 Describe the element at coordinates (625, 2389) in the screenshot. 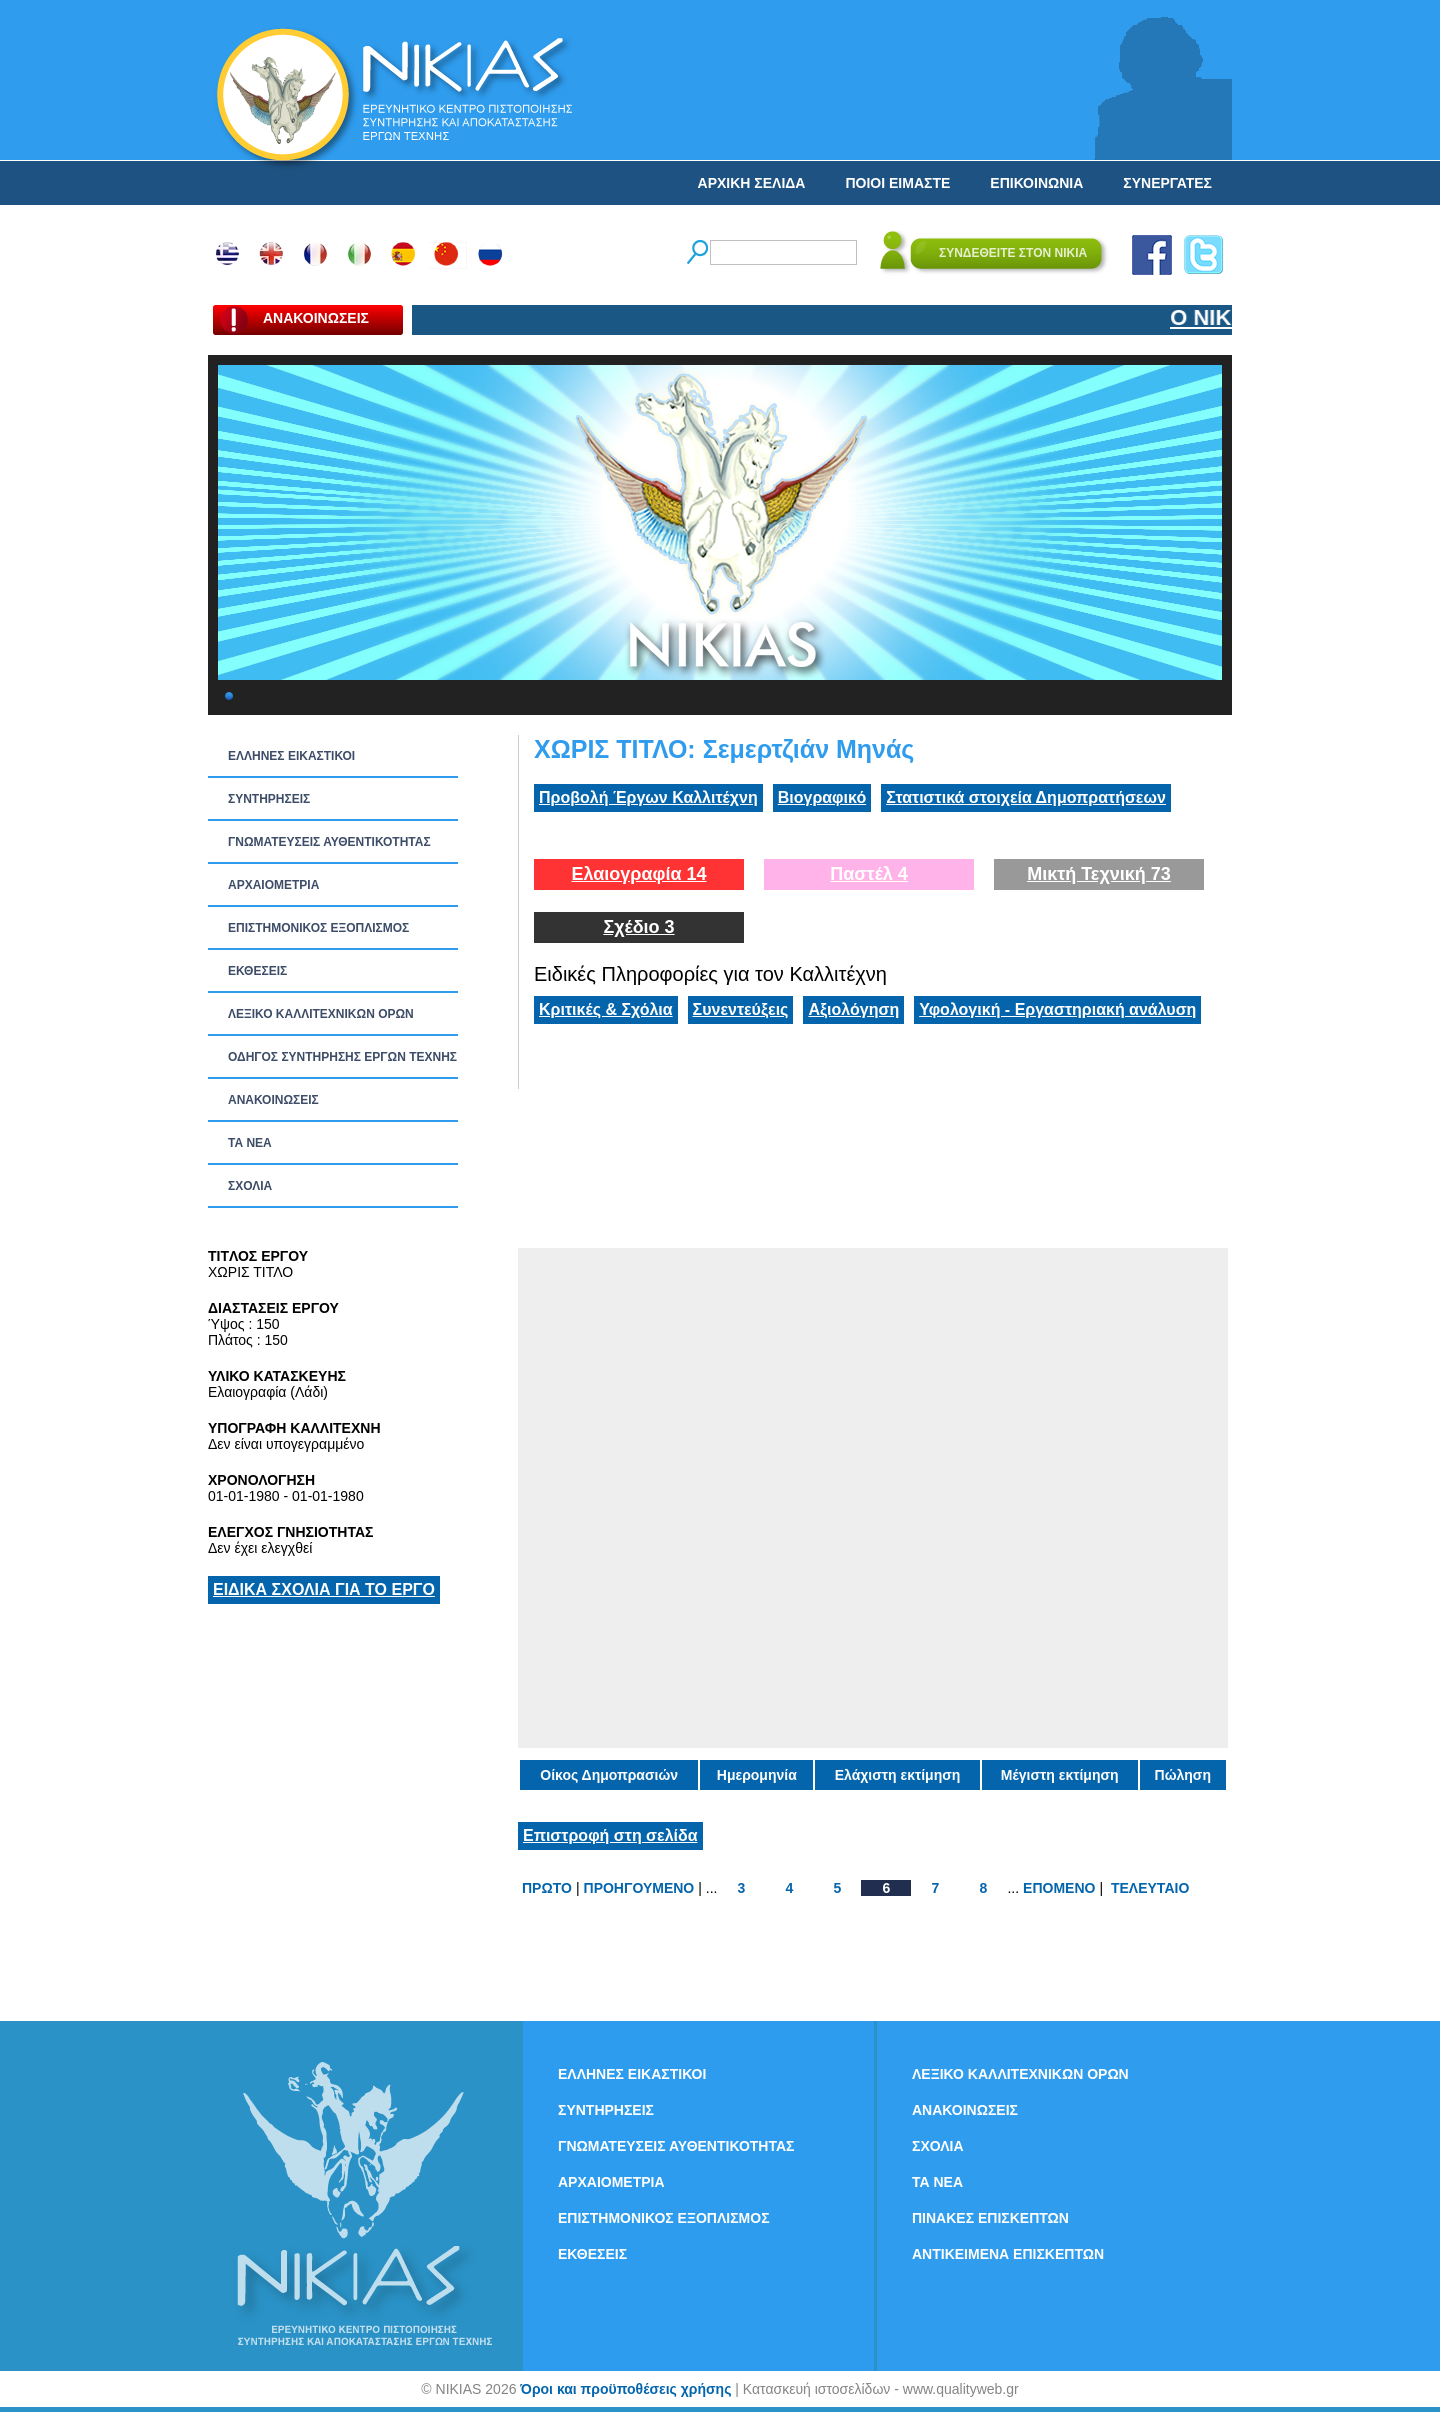

I see `Όροι και προϋποθέσεις χρήσης` at that location.